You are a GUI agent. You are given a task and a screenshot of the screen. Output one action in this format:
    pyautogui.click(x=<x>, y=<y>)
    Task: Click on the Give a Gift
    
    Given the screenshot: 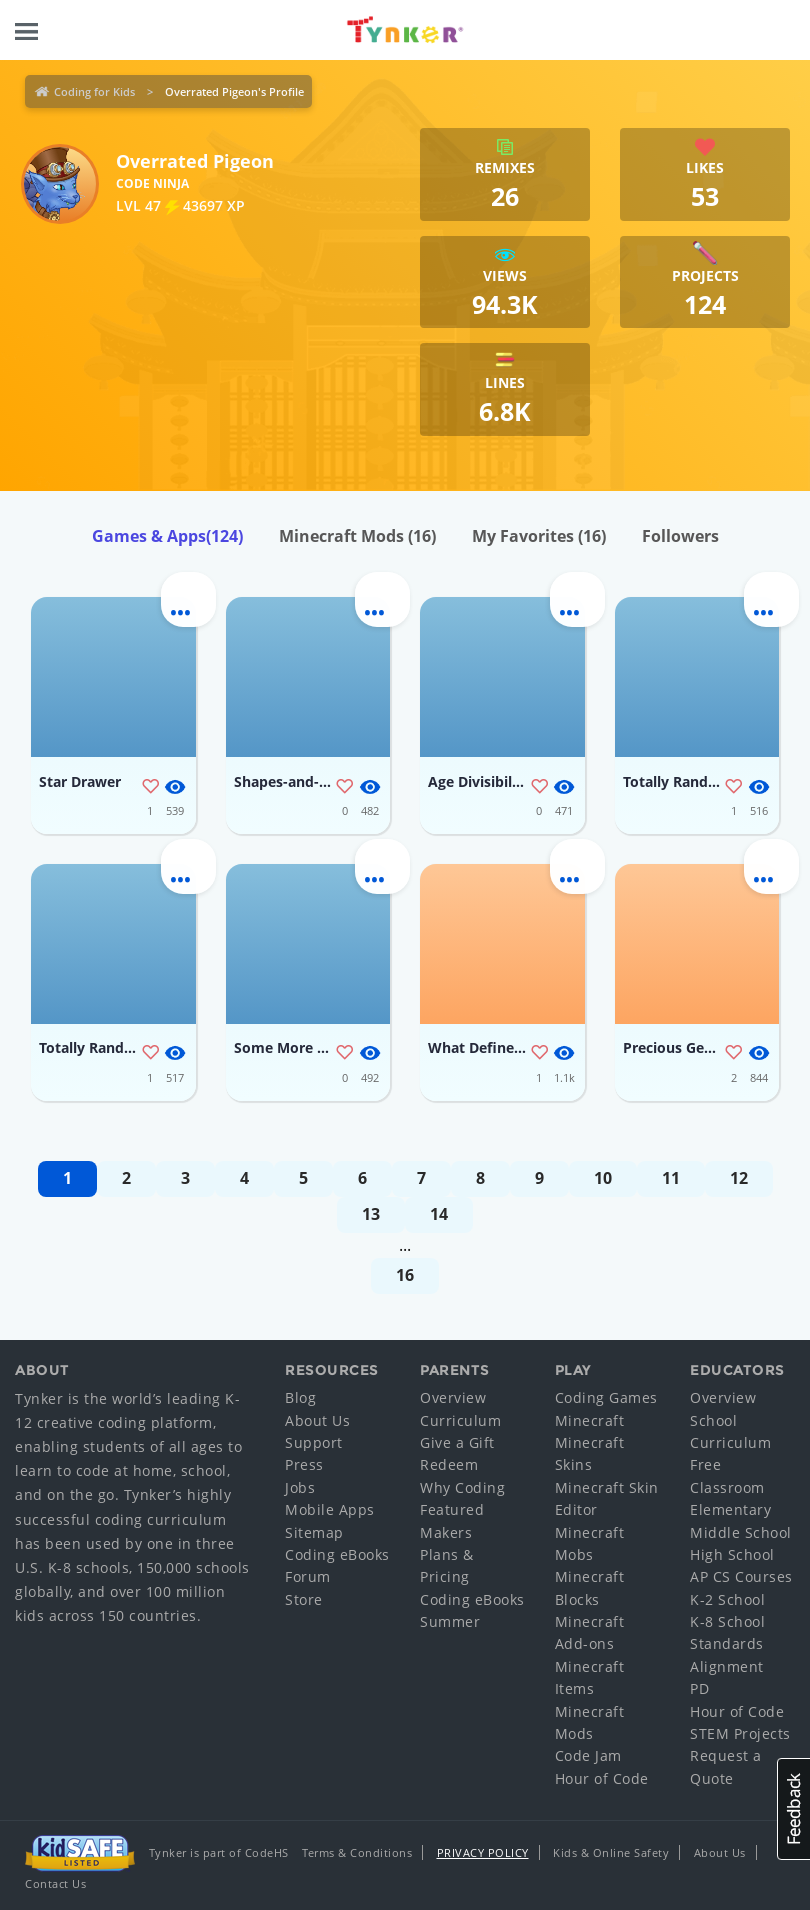 What is the action you would take?
    pyautogui.click(x=457, y=1442)
    